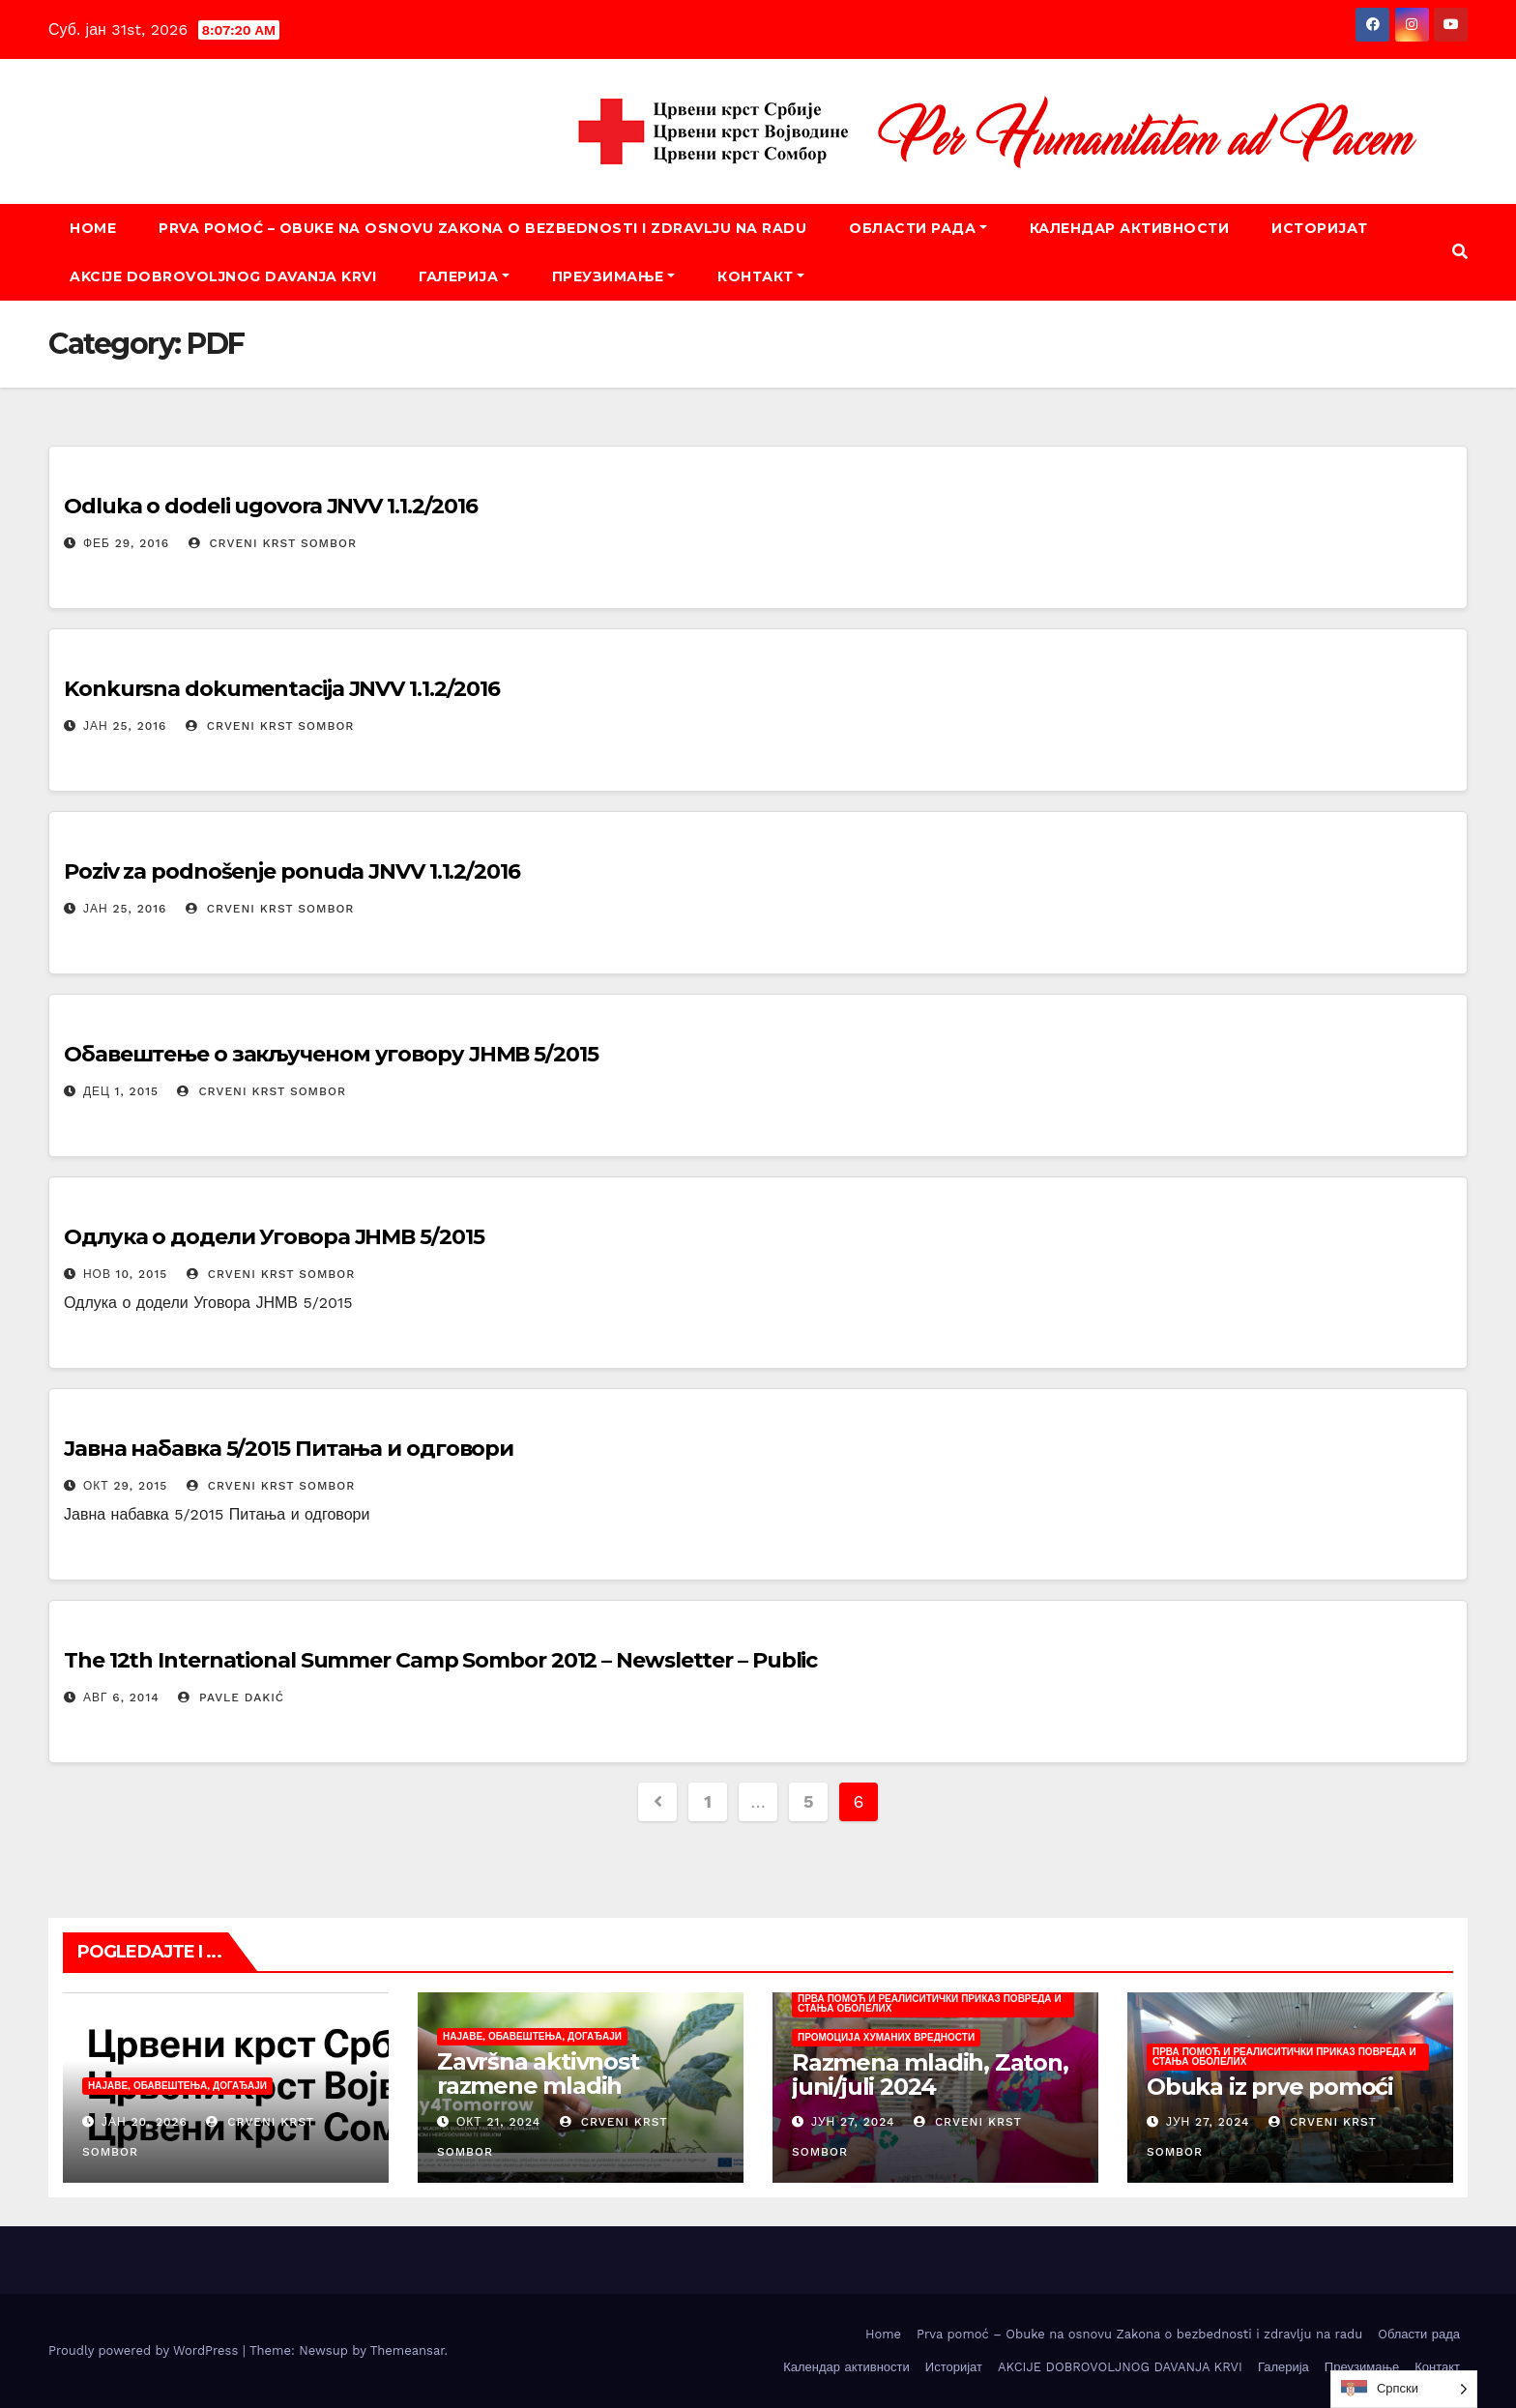  Describe the element at coordinates (464, 276) in the screenshot. I see `Галерија` at that location.